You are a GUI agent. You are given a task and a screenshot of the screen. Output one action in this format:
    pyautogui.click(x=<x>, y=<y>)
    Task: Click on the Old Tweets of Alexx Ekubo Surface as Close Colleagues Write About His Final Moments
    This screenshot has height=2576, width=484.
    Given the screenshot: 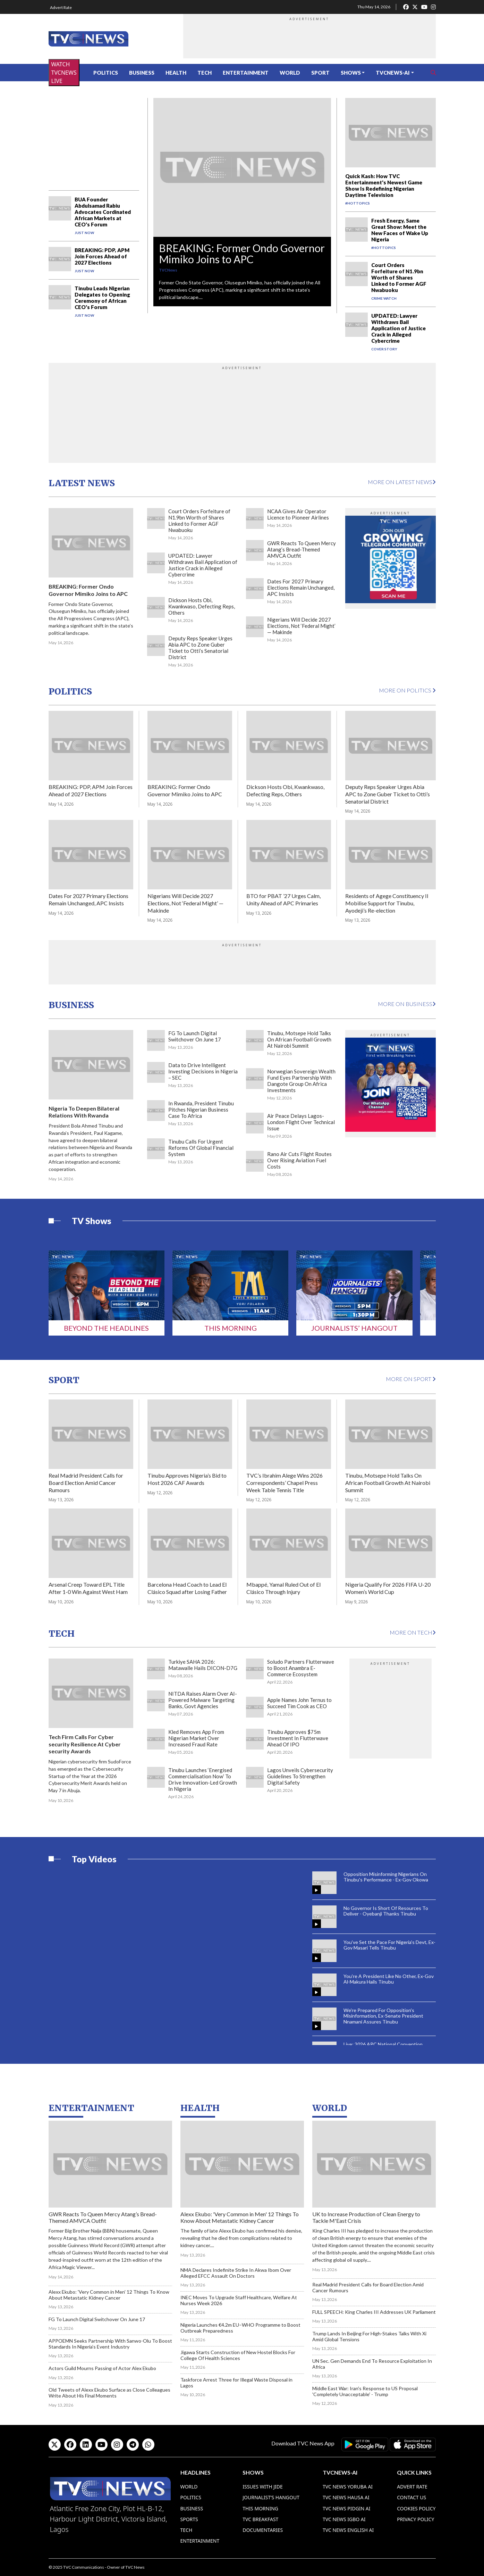 What is the action you would take?
    pyautogui.click(x=109, y=2393)
    